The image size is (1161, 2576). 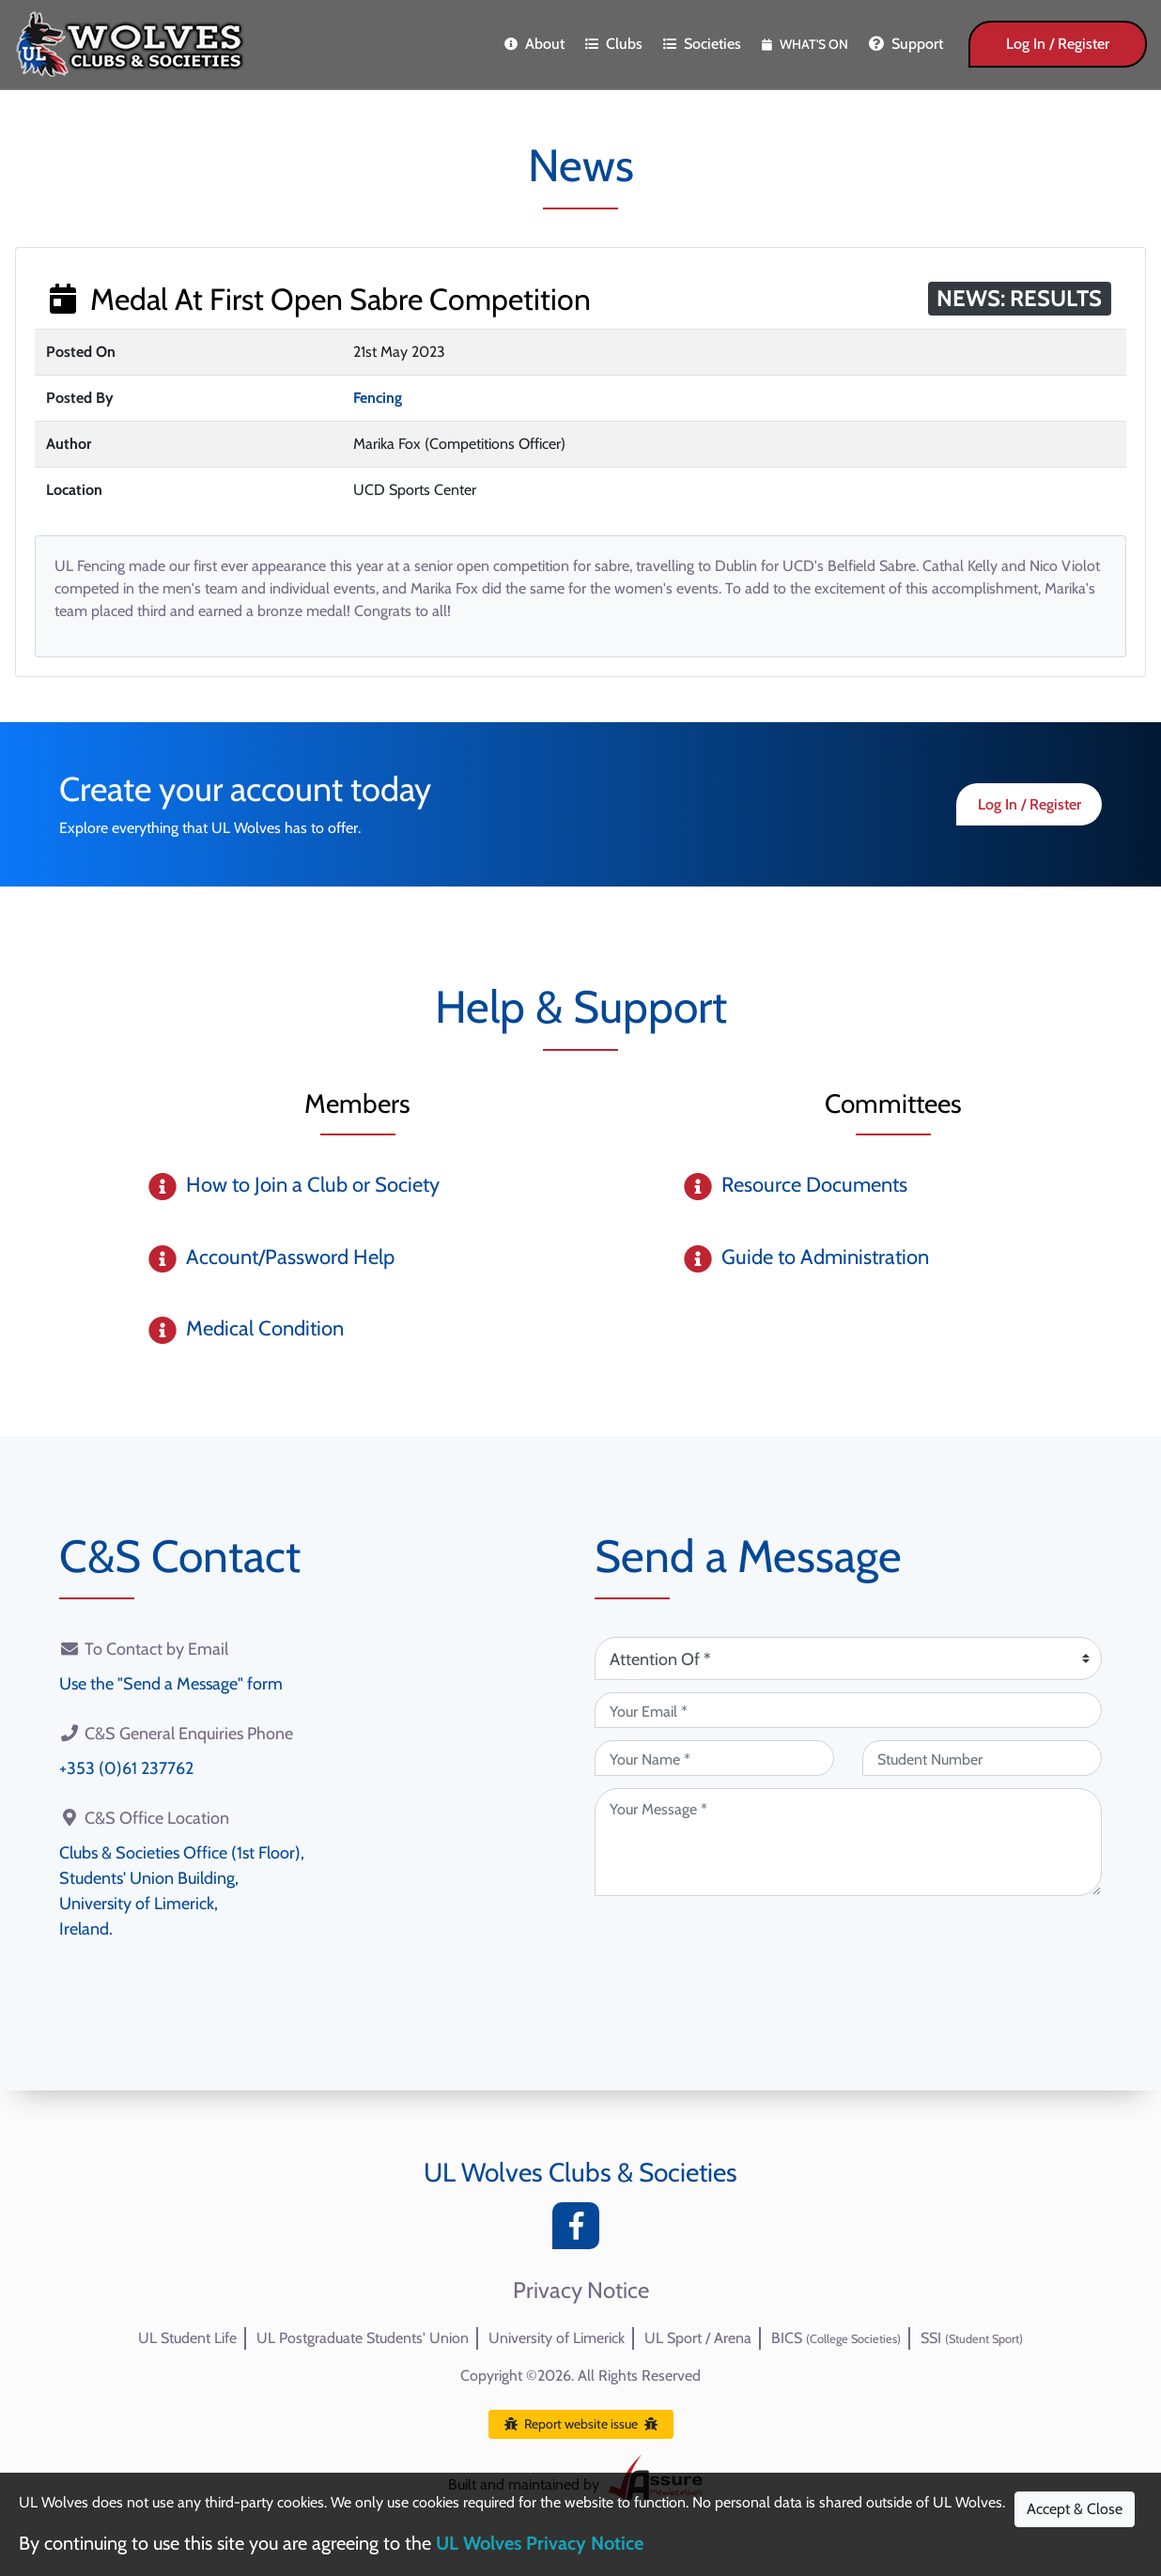 What do you see at coordinates (171, 1684) in the screenshot?
I see `Use the "Send a Message" form` at bounding box center [171, 1684].